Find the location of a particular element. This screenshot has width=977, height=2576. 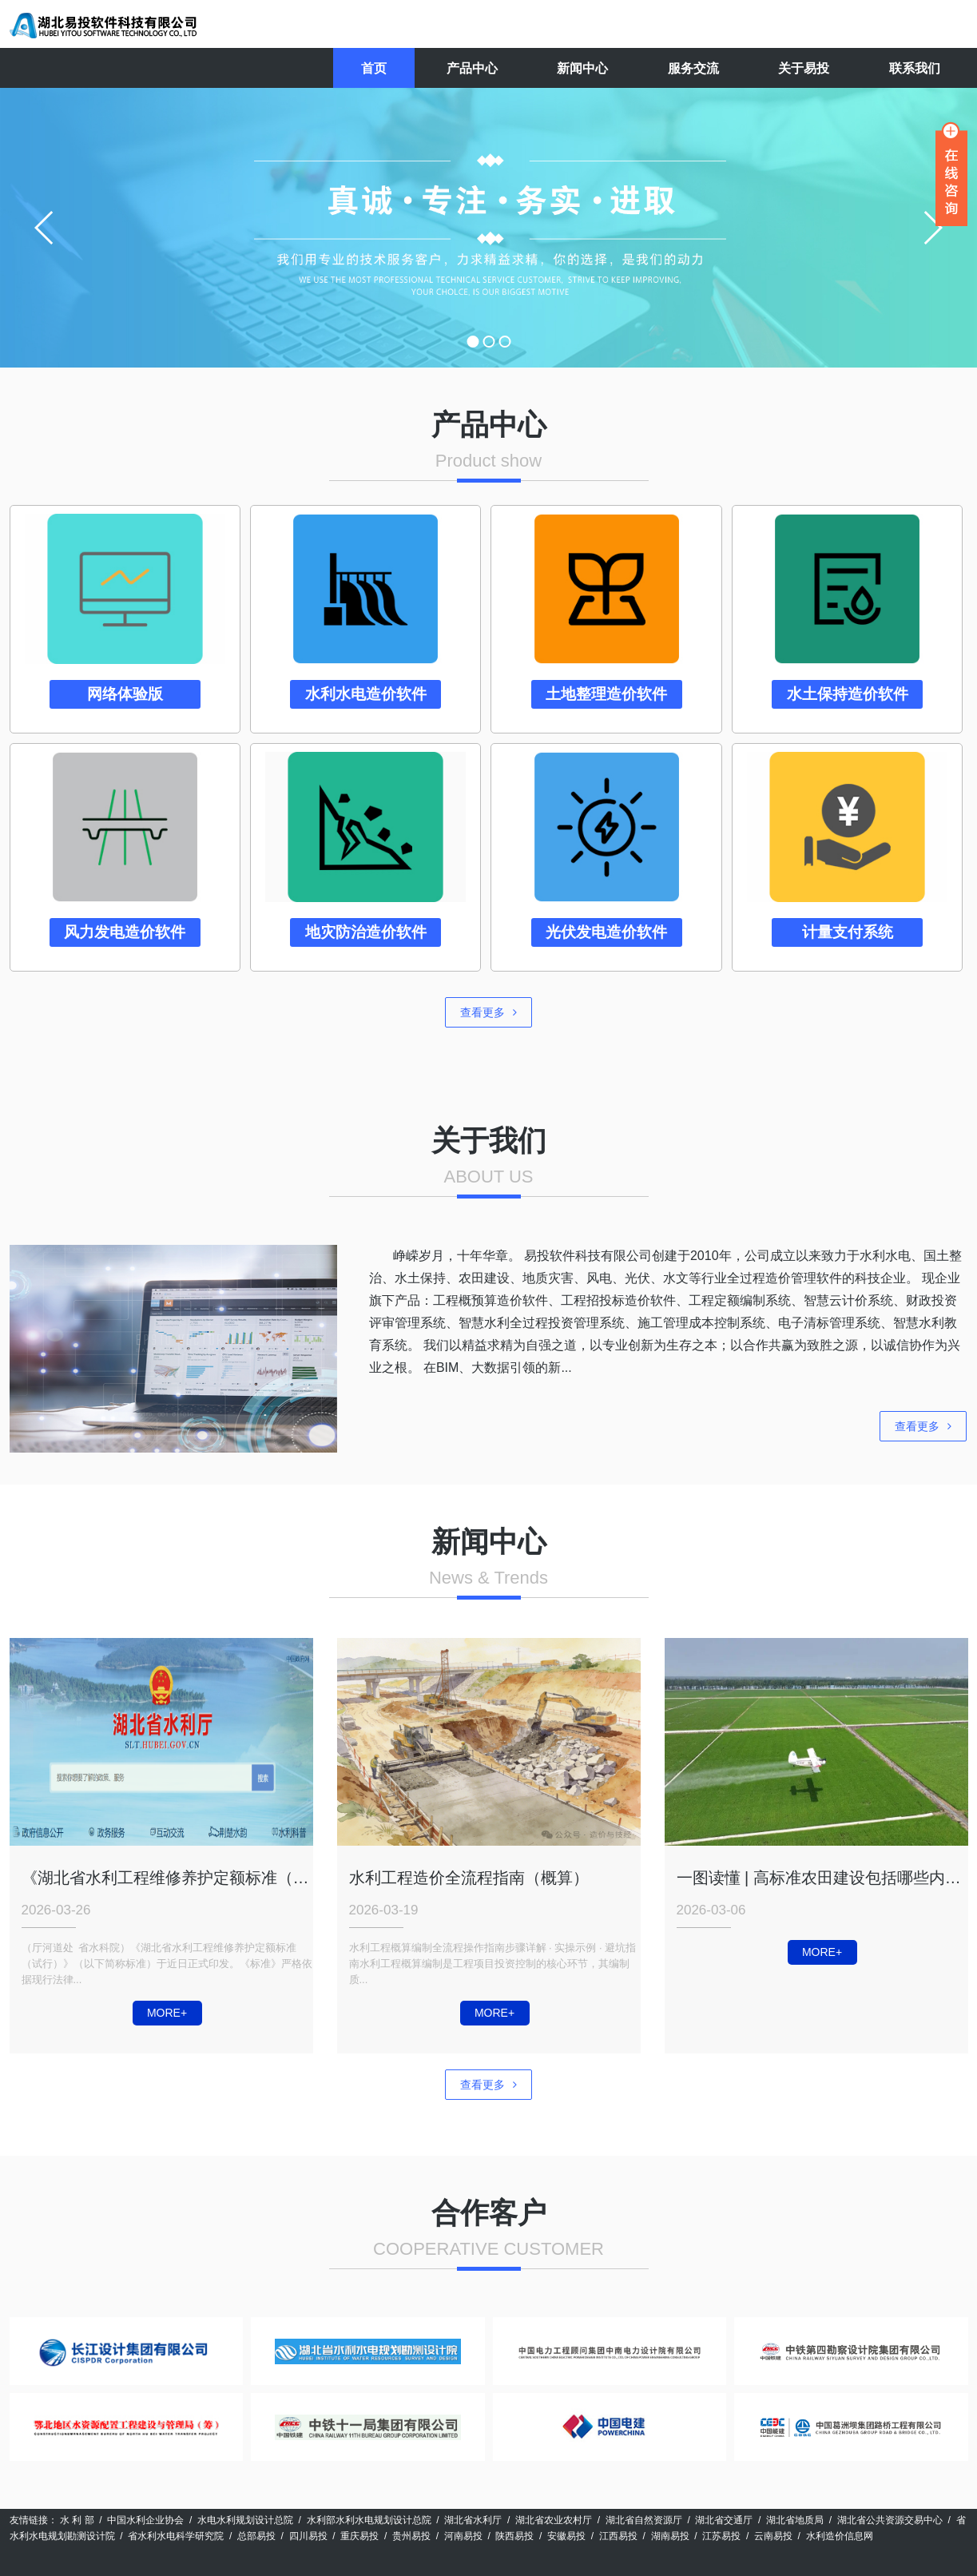

产品中心 is located at coordinates (472, 68).